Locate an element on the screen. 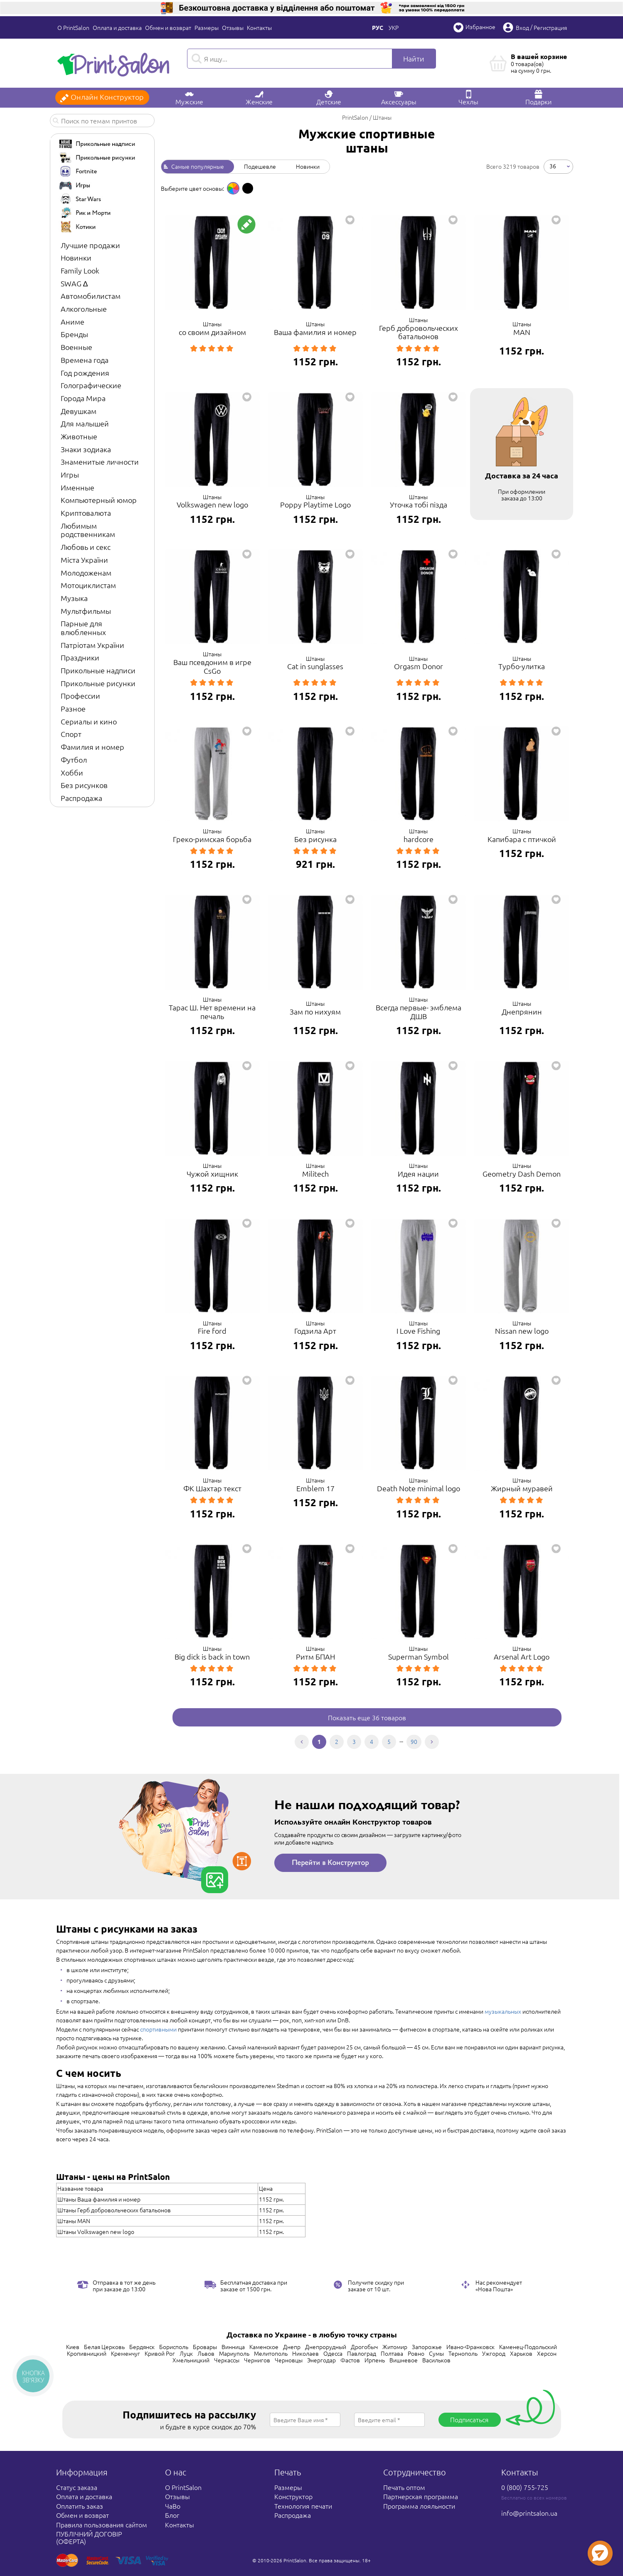  Животные is located at coordinates (79, 436).